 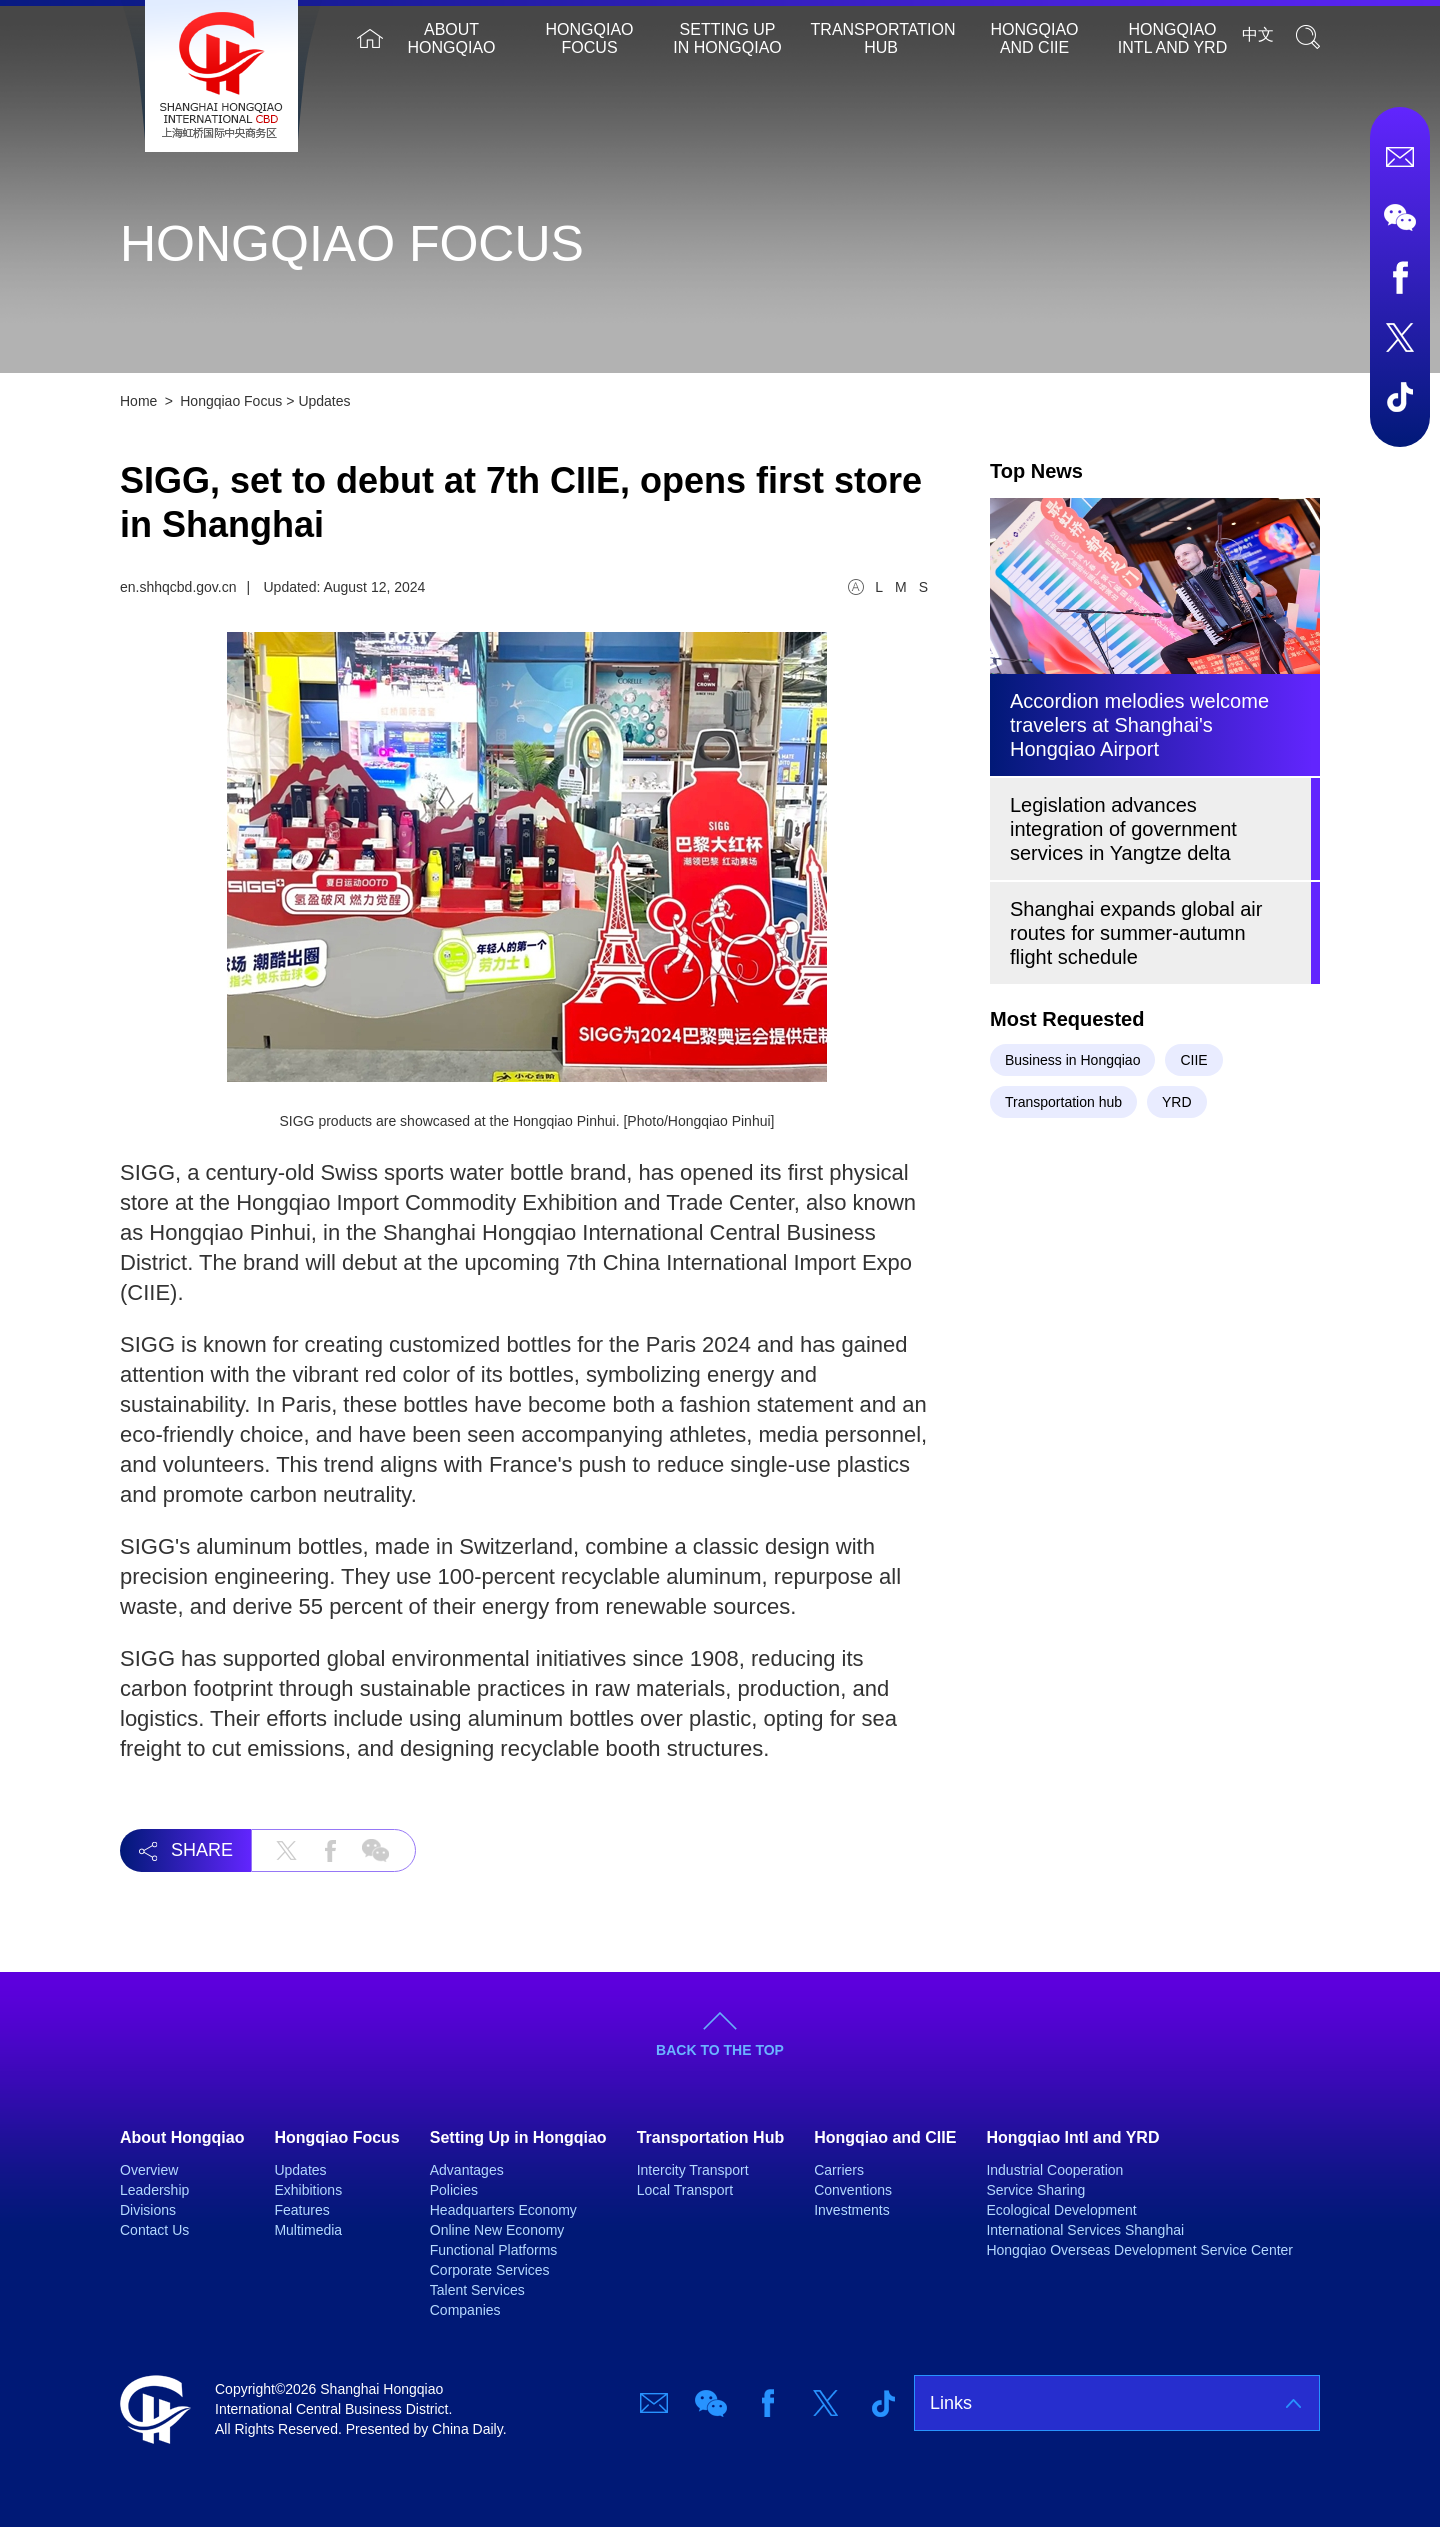 What do you see at coordinates (590, 38) in the screenshot?
I see `Hongqiao Focus` at bounding box center [590, 38].